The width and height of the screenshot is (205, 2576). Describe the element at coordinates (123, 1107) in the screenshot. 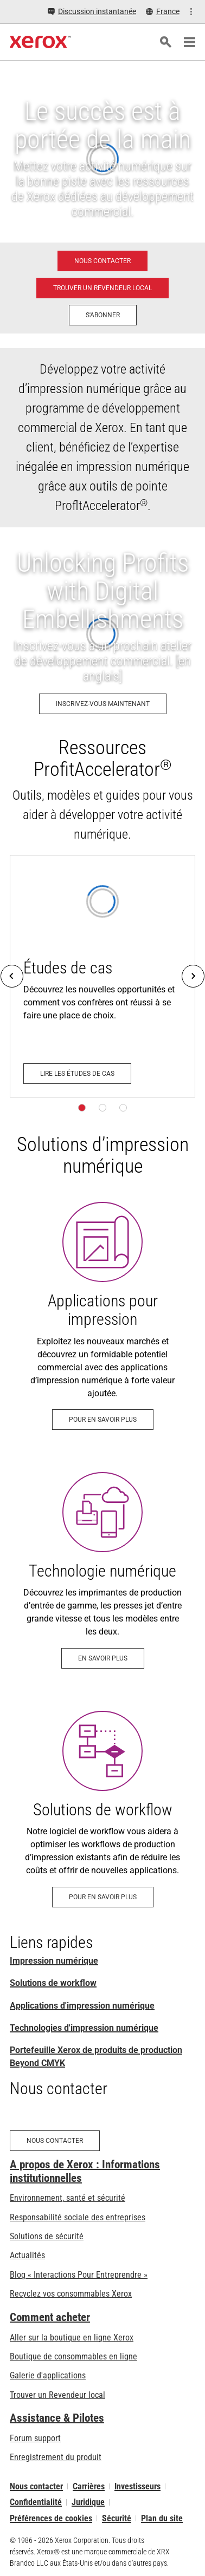

I see `[Page 3]` at that location.